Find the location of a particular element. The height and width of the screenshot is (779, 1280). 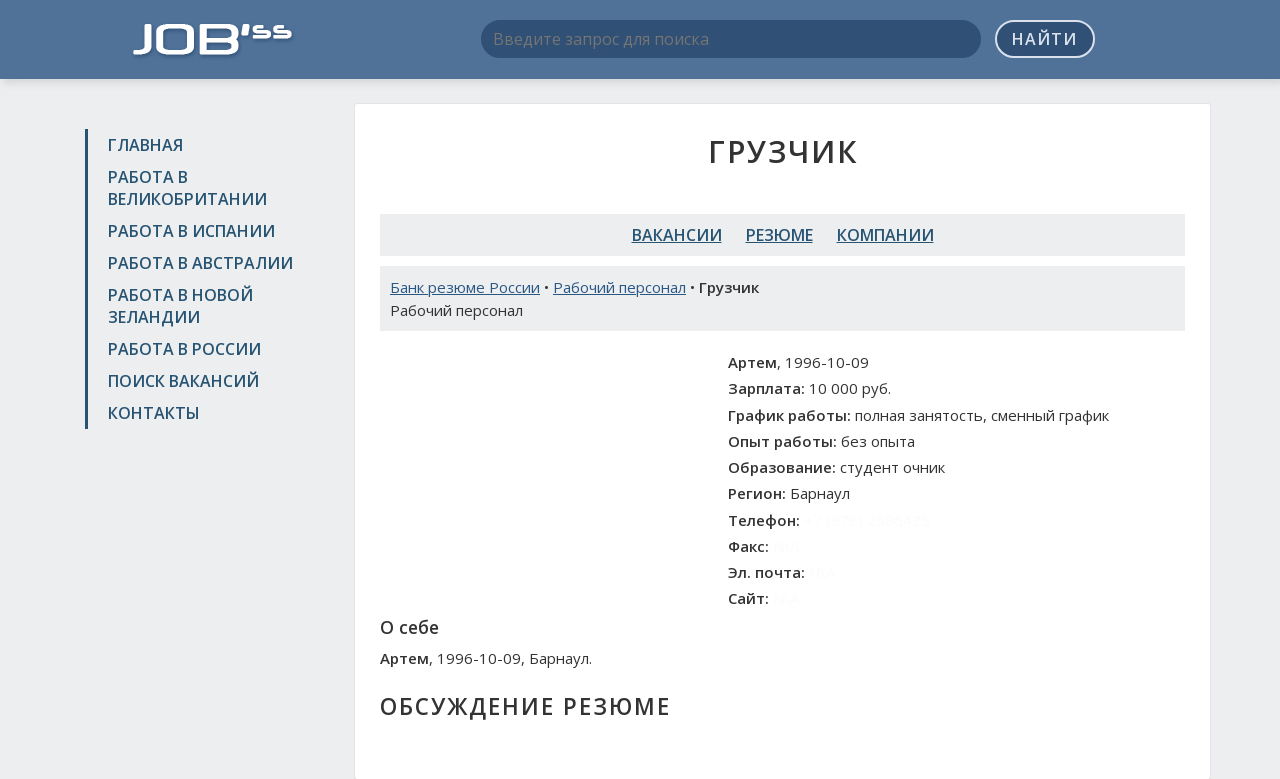

Рабочий персонал is located at coordinates (619, 287).